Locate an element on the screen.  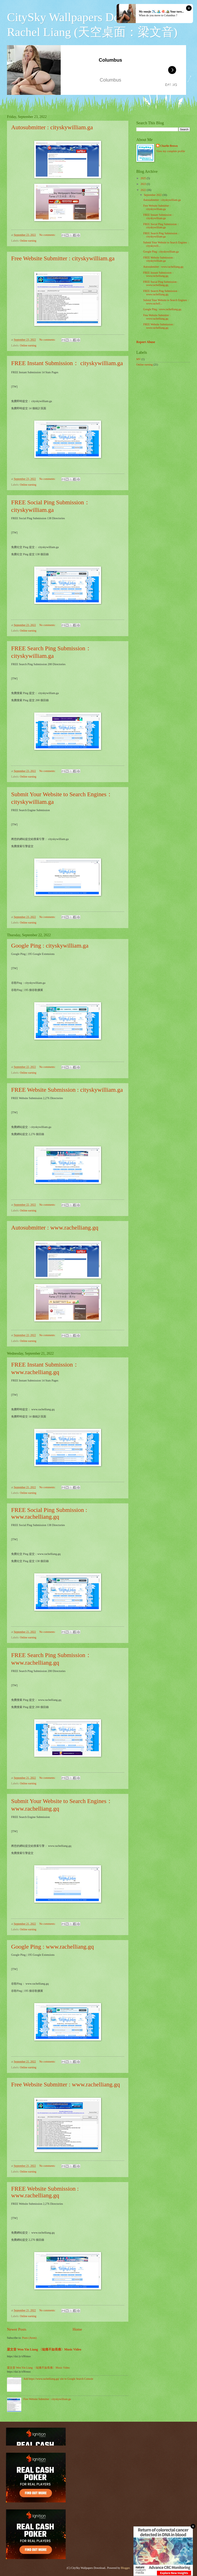
Report Abuse is located at coordinates (145, 342).